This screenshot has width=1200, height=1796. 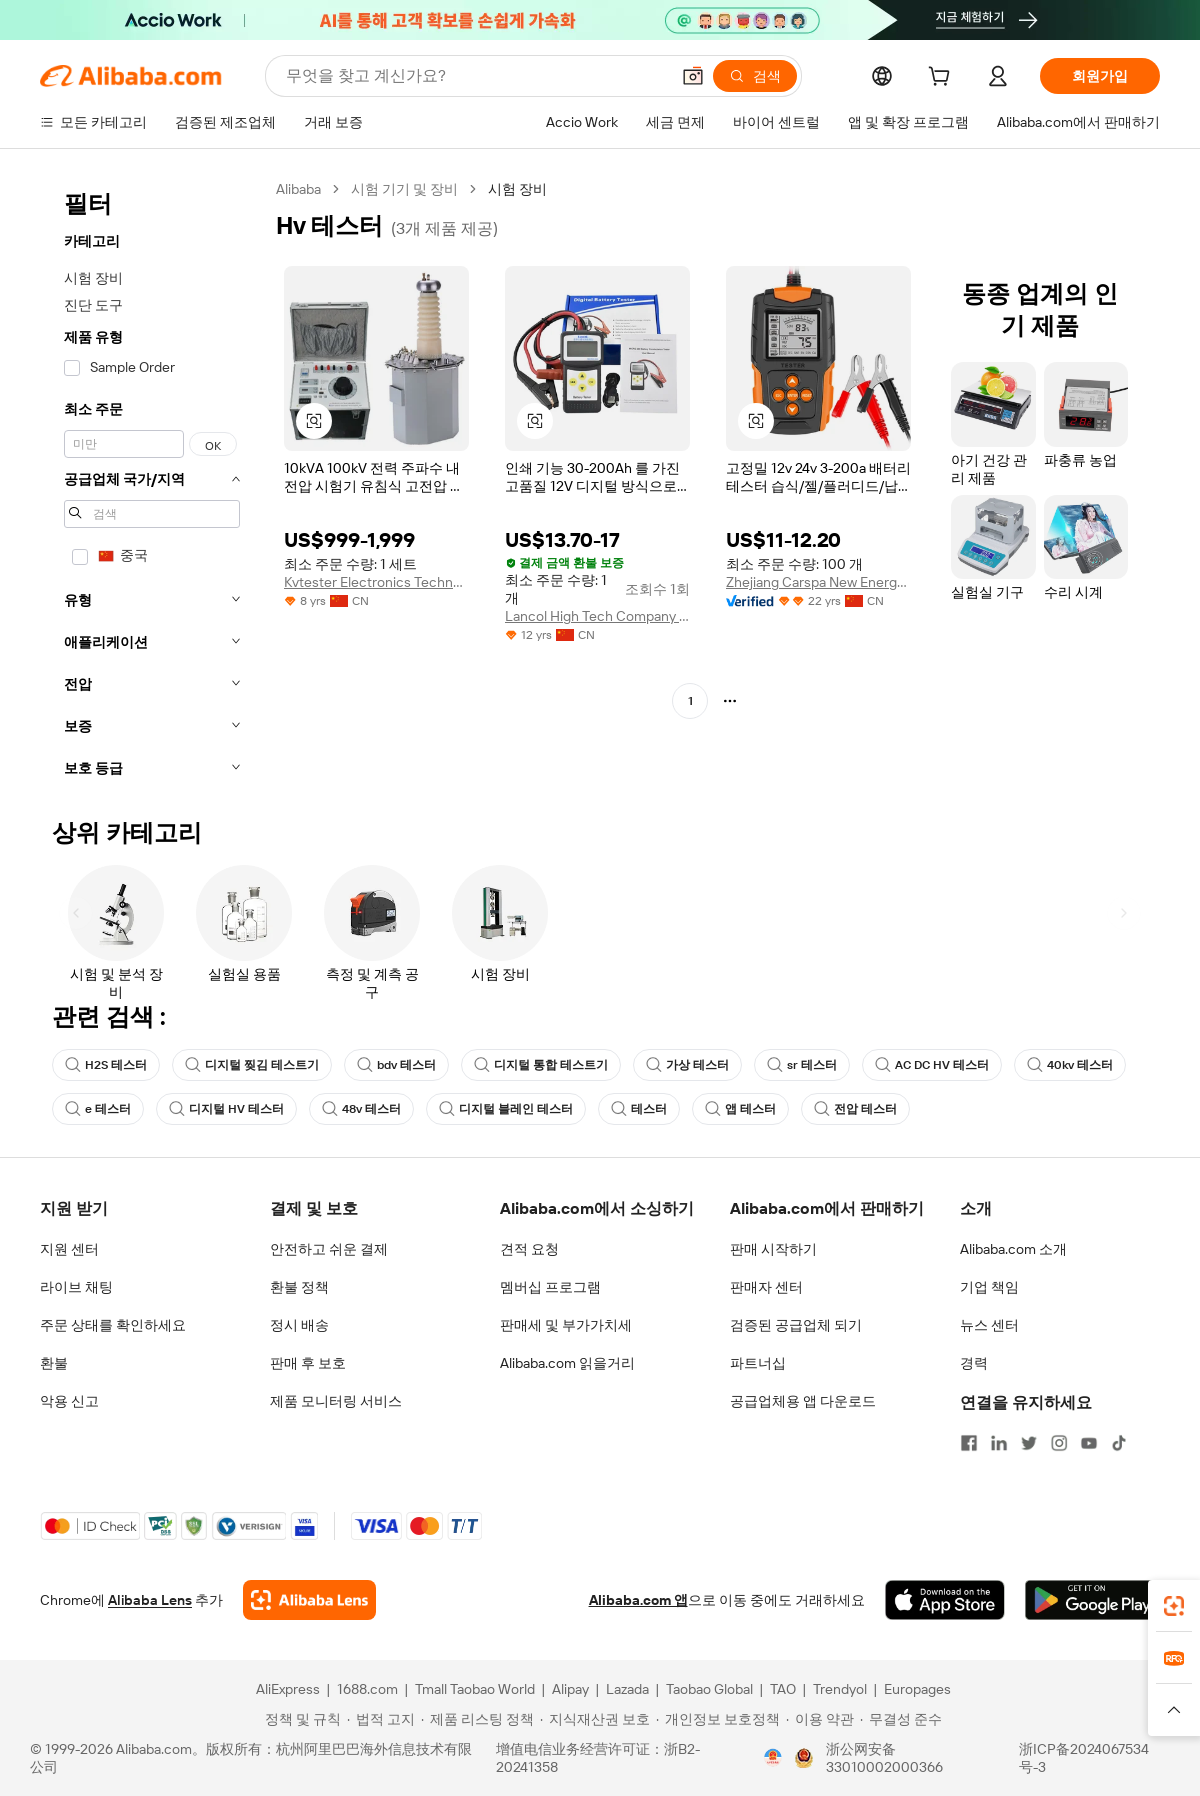 I want to click on Alibaba.com 소개, so click(x=1013, y=1249).